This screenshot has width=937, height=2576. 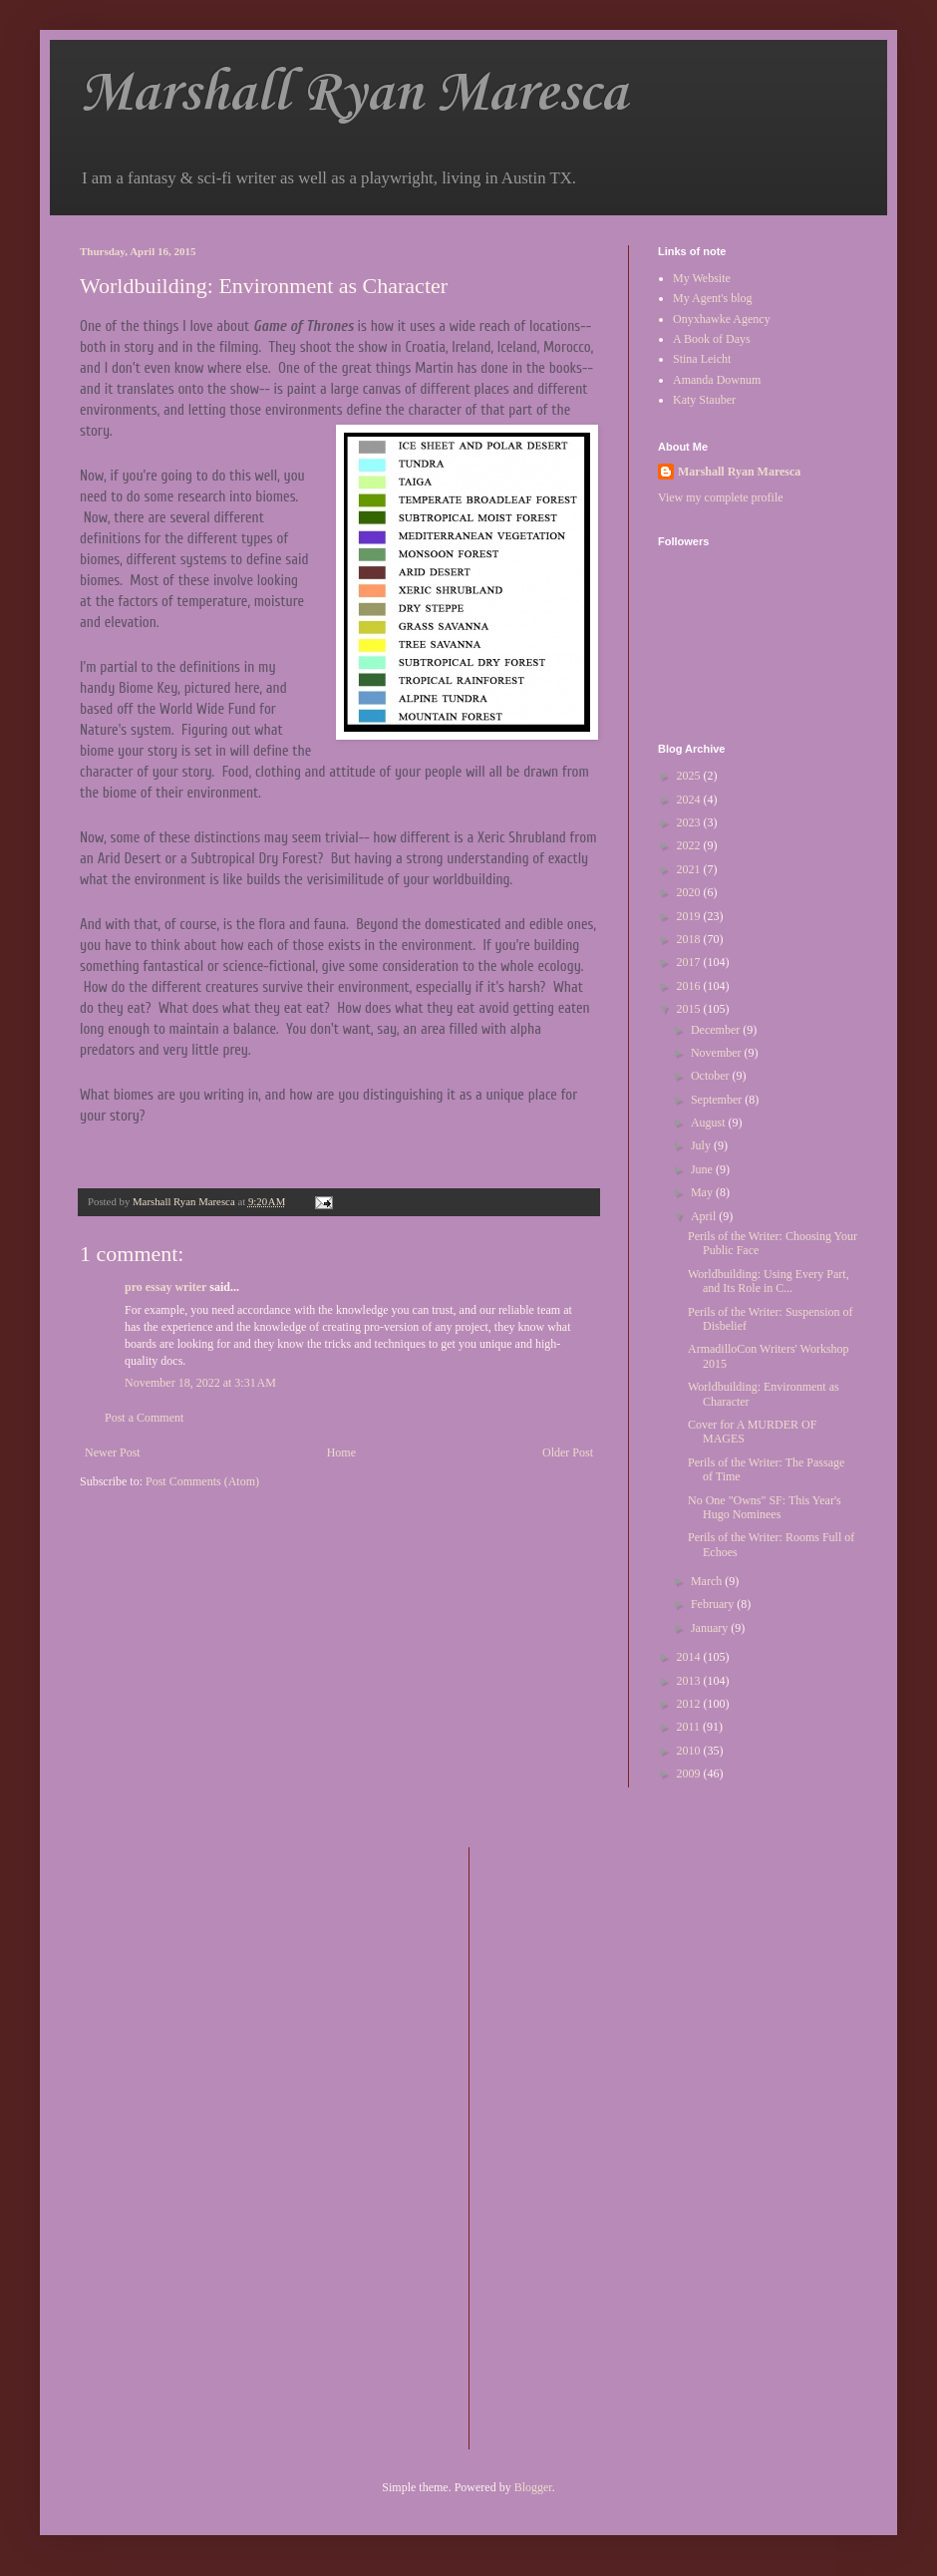 What do you see at coordinates (768, 1281) in the screenshot?
I see `Worldbuilding: Using Every Part, and Its Role in C...` at bounding box center [768, 1281].